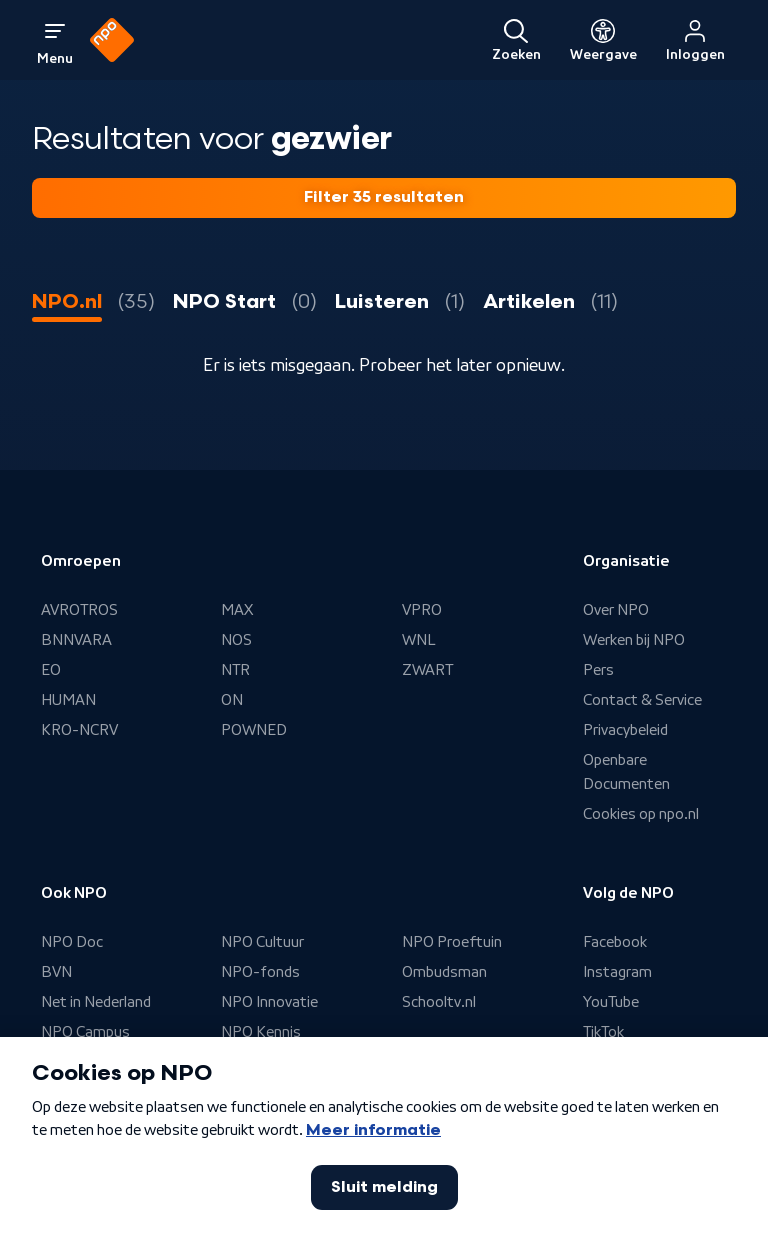 The width and height of the screenshot is (768, 1246). What do you see at coordinates (68, 700) in the screenshot?
I see `HUMAN` at bounding box center [68, 700].